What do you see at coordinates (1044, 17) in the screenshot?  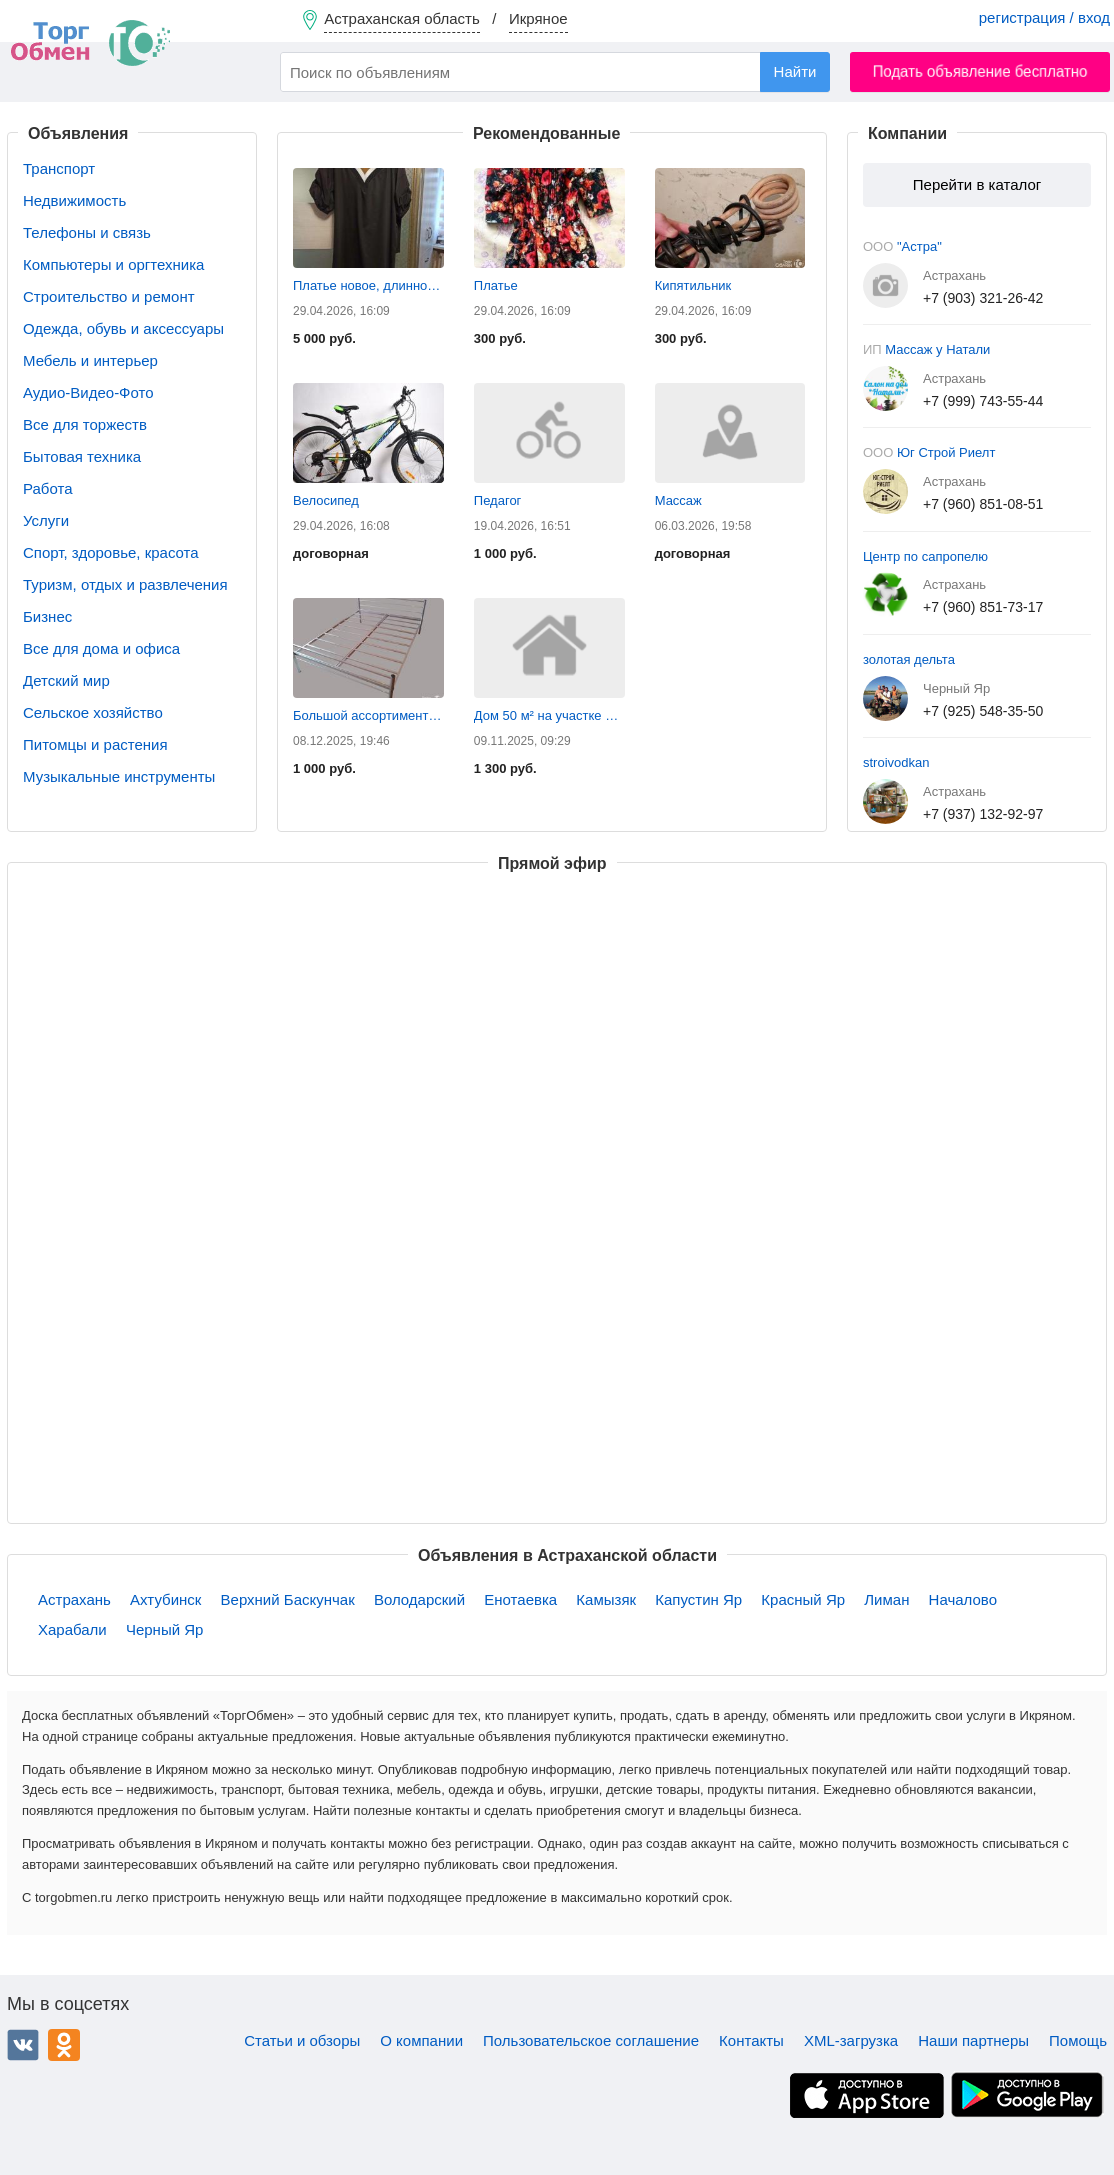 I see `регистрация / вход` at bounding box center [1044, 17].